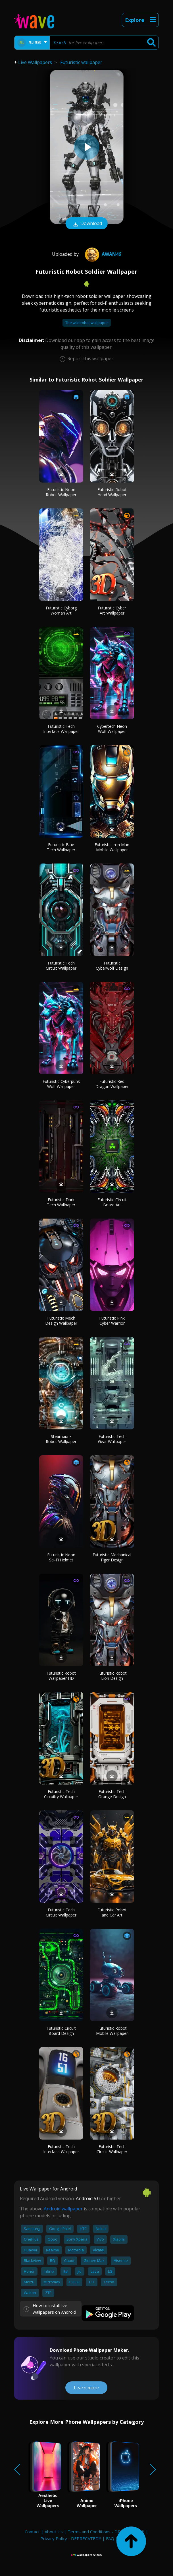 This screenshot has height=2576, width=173. What do you see at coordinates (61, 610) in the screenshot?
I see `Futuristic Cyborg Woman Art` at bounding box center [61, 610].